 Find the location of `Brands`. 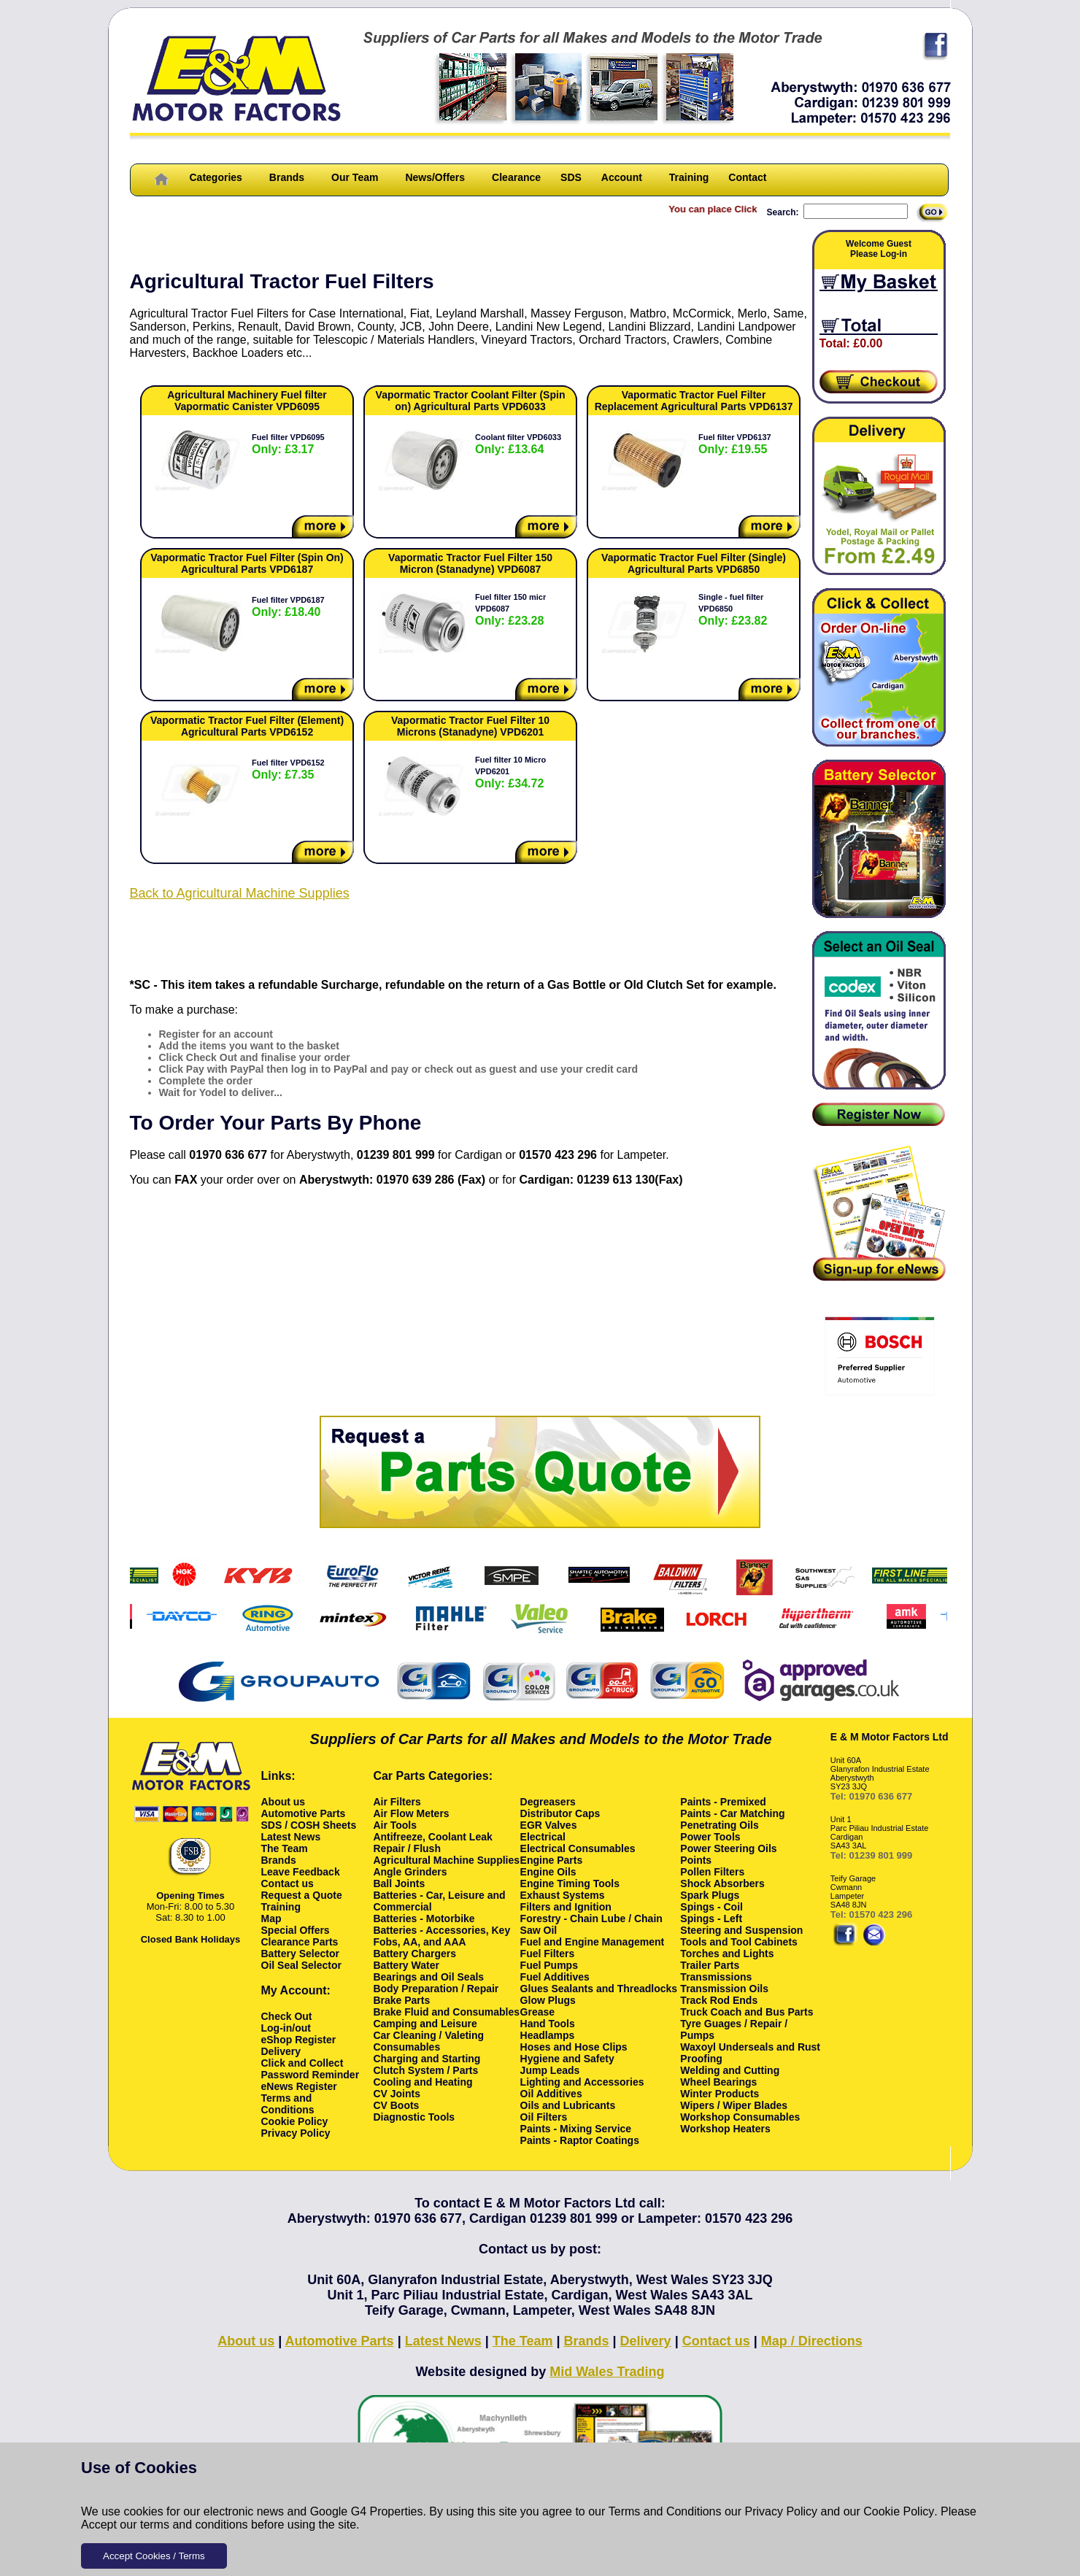

Brands is located at coordinates (286, 177).